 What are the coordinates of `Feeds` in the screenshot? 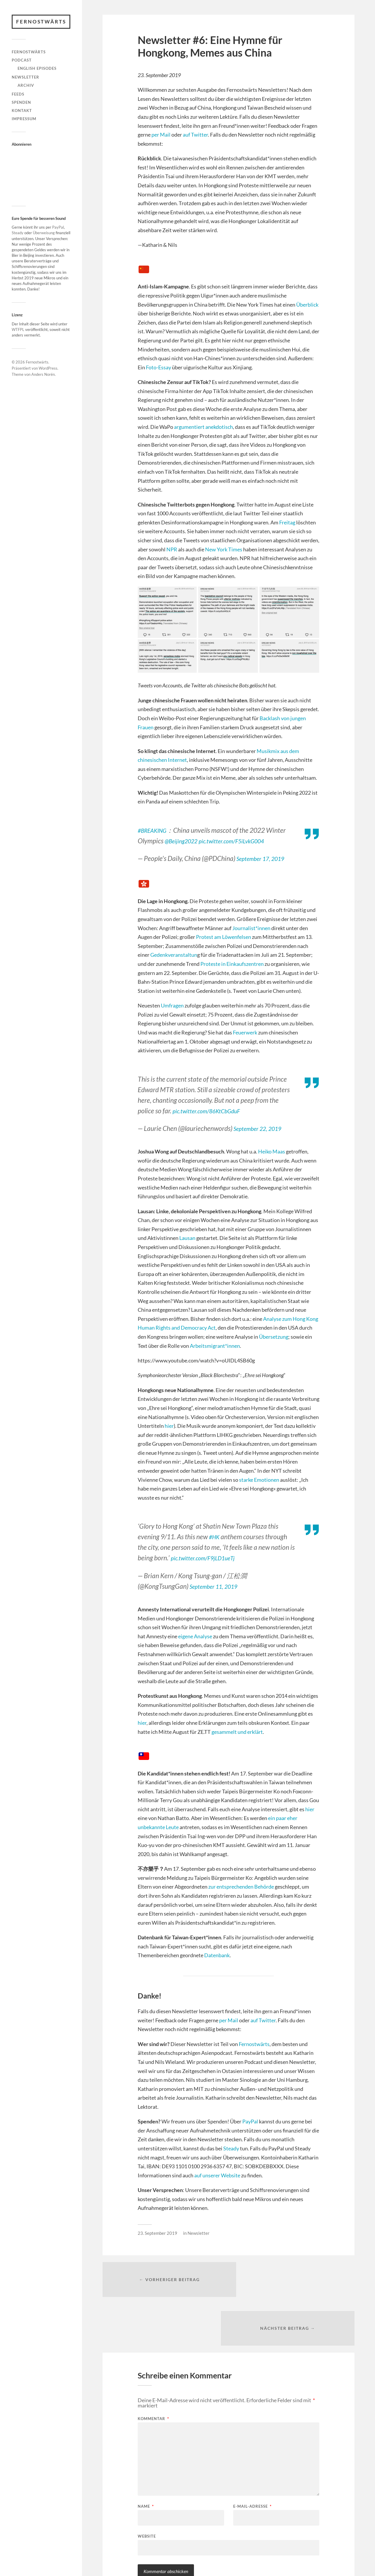 It's located at (18, 94).